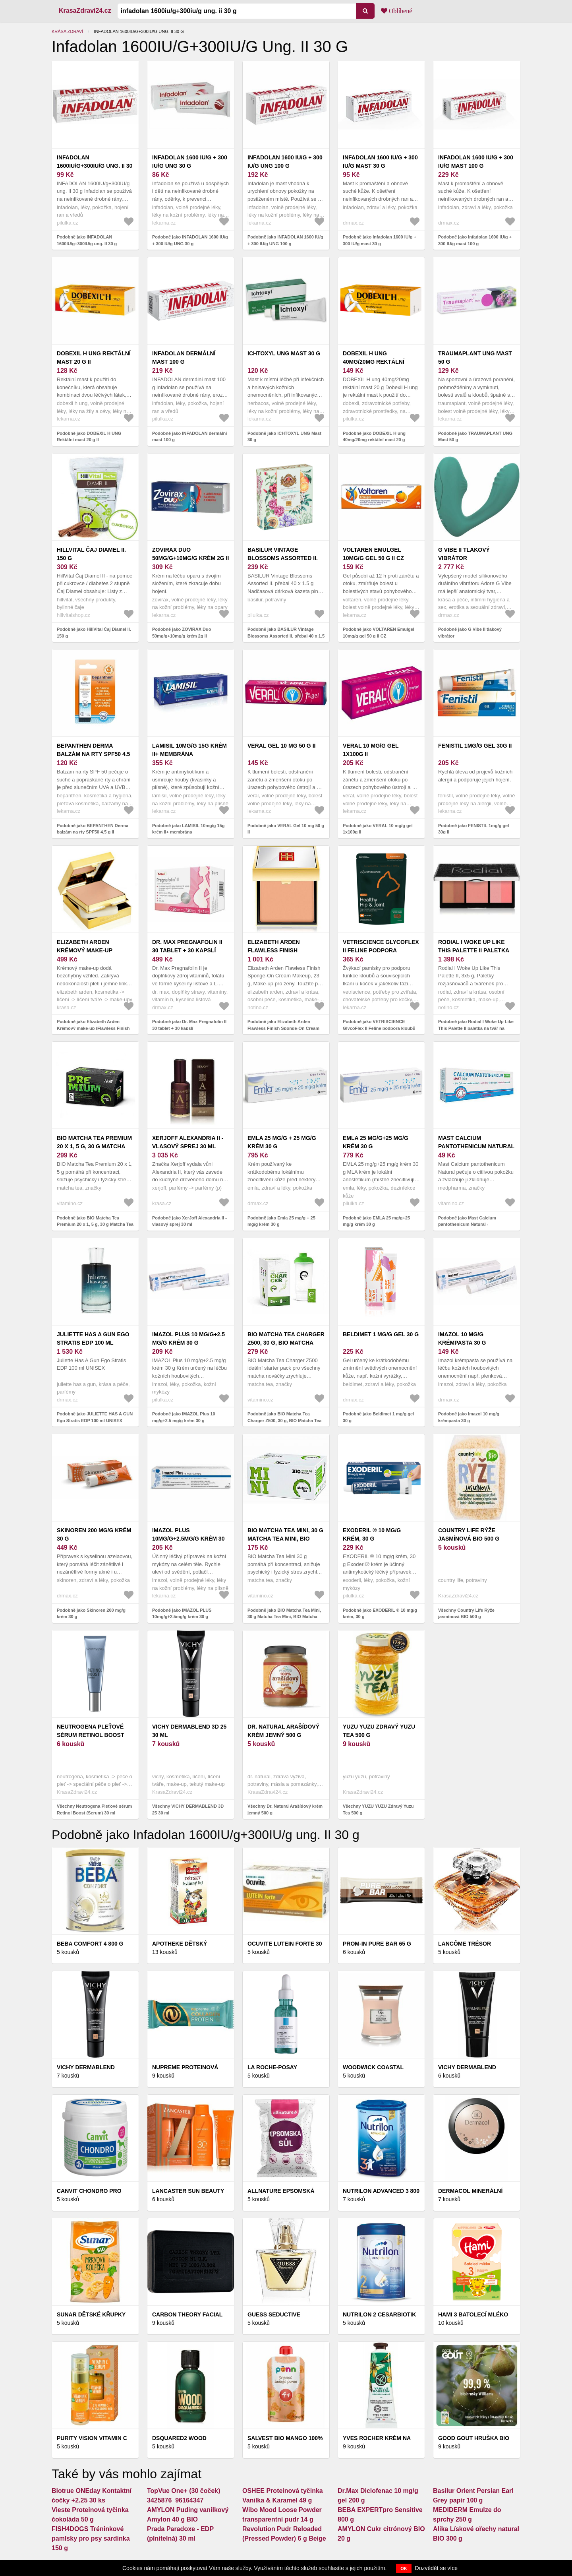 This screenshot has height=2576, width=572. I want to click on BASILUR Vintage Blossoms Assorted II. přebal 40 x 1.5 g, so click(282, 558).